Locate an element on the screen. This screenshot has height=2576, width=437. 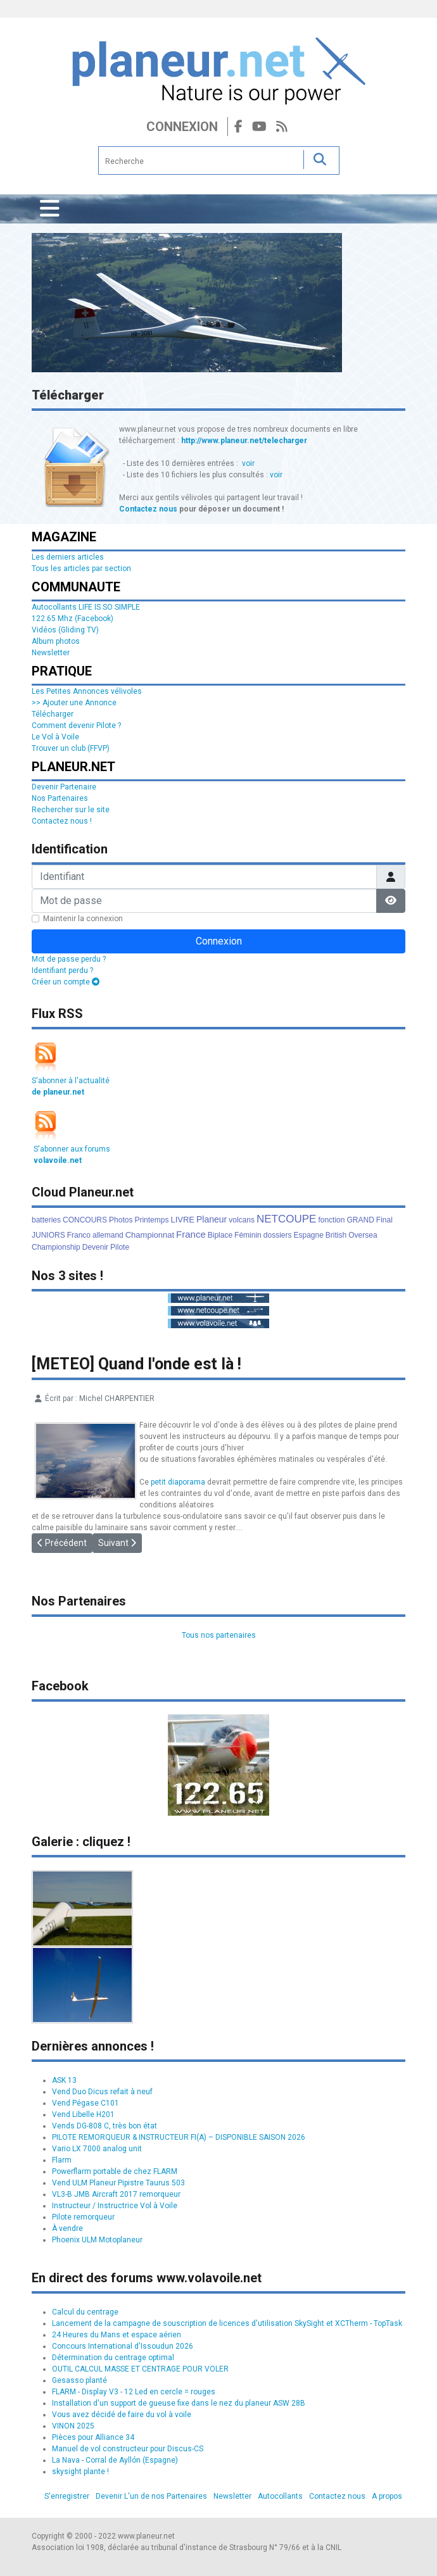
Maintenir la connexion is located at coordinates (83, 918).